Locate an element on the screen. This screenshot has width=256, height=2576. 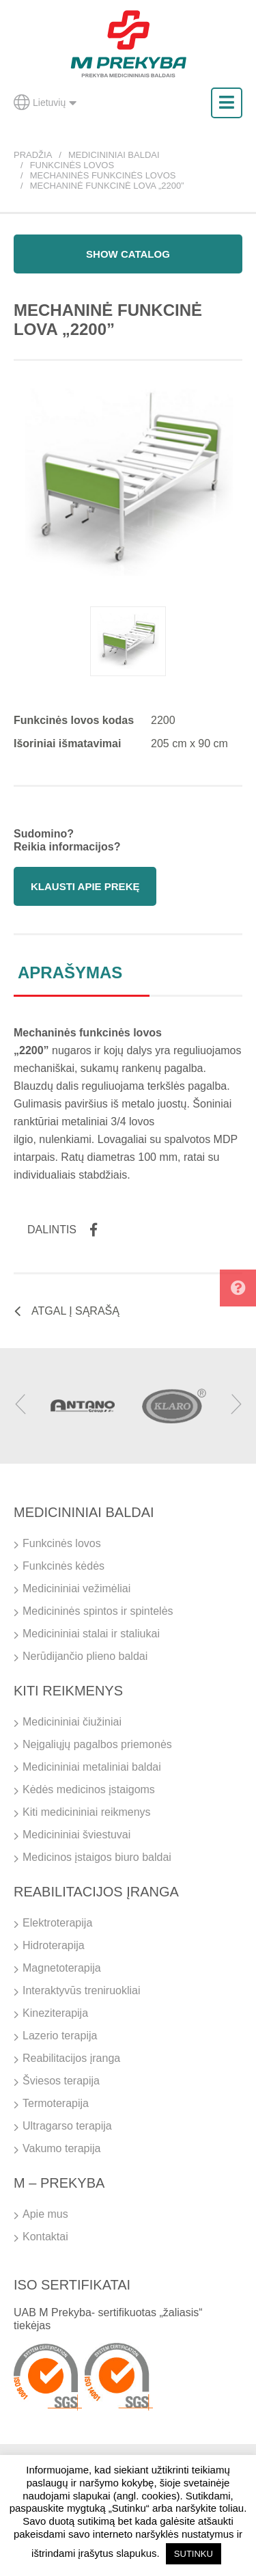
Kėdės medicinos įstaigoms is located at coordinates (89, 1789).